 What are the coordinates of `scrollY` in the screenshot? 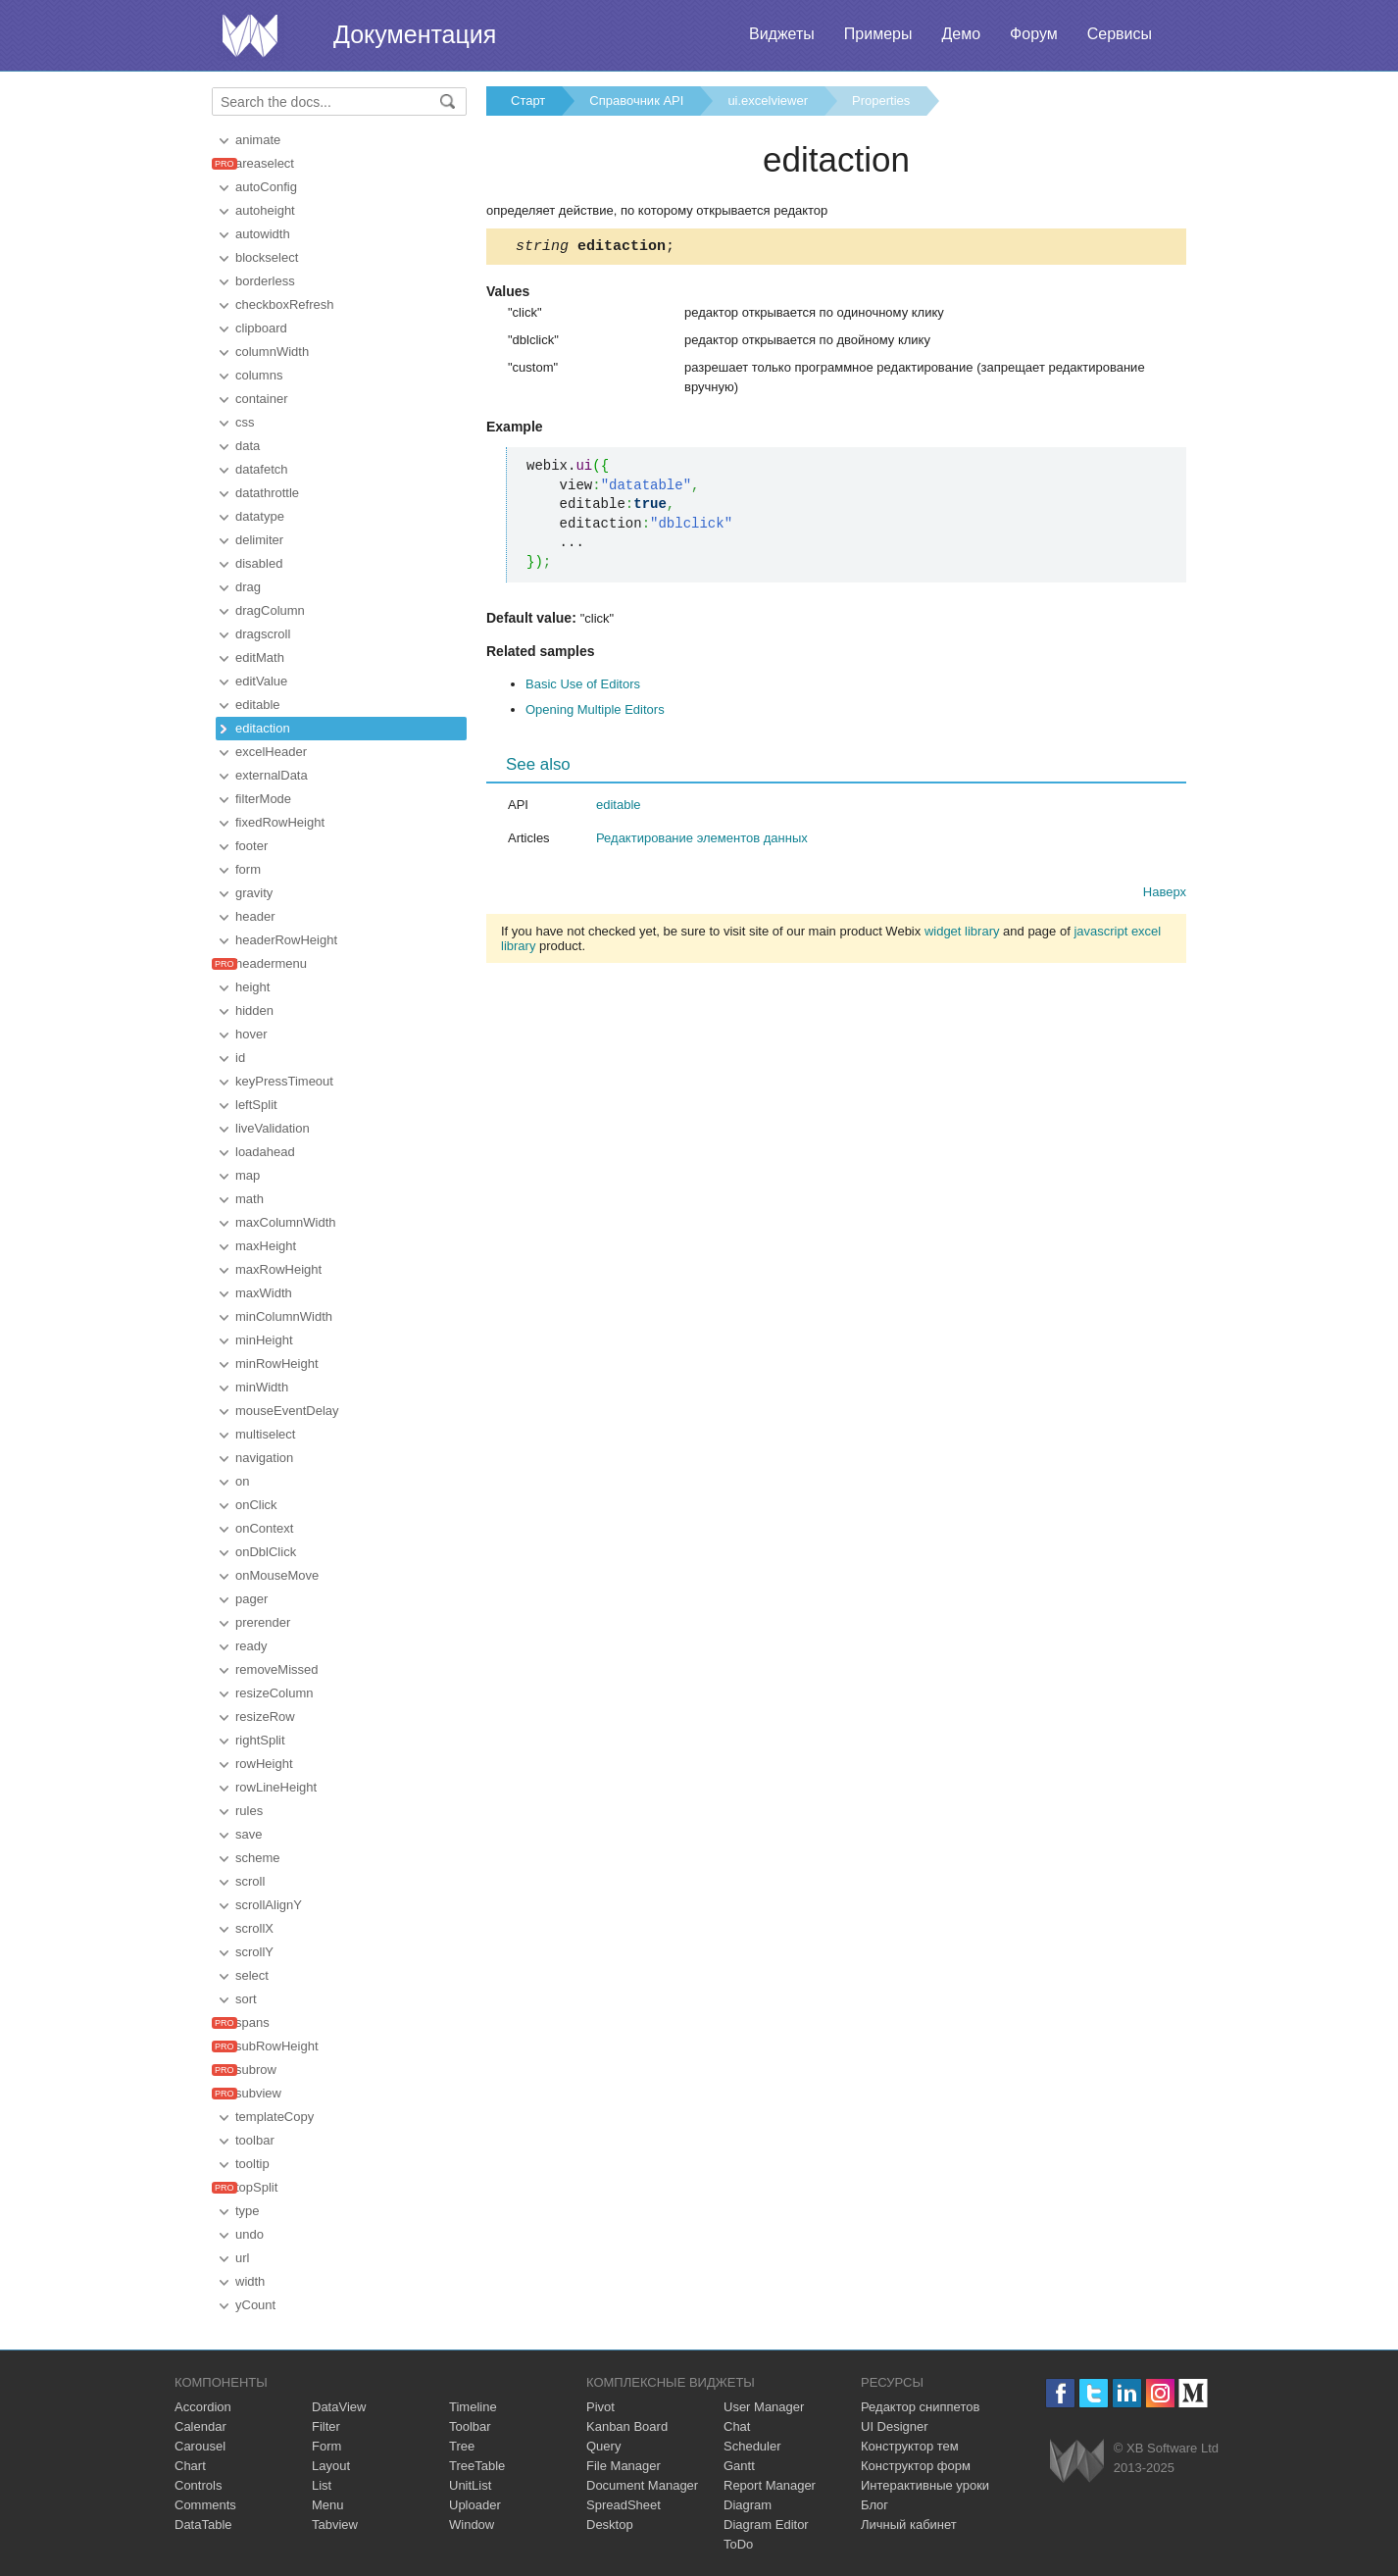 It's located at (254, 1952).